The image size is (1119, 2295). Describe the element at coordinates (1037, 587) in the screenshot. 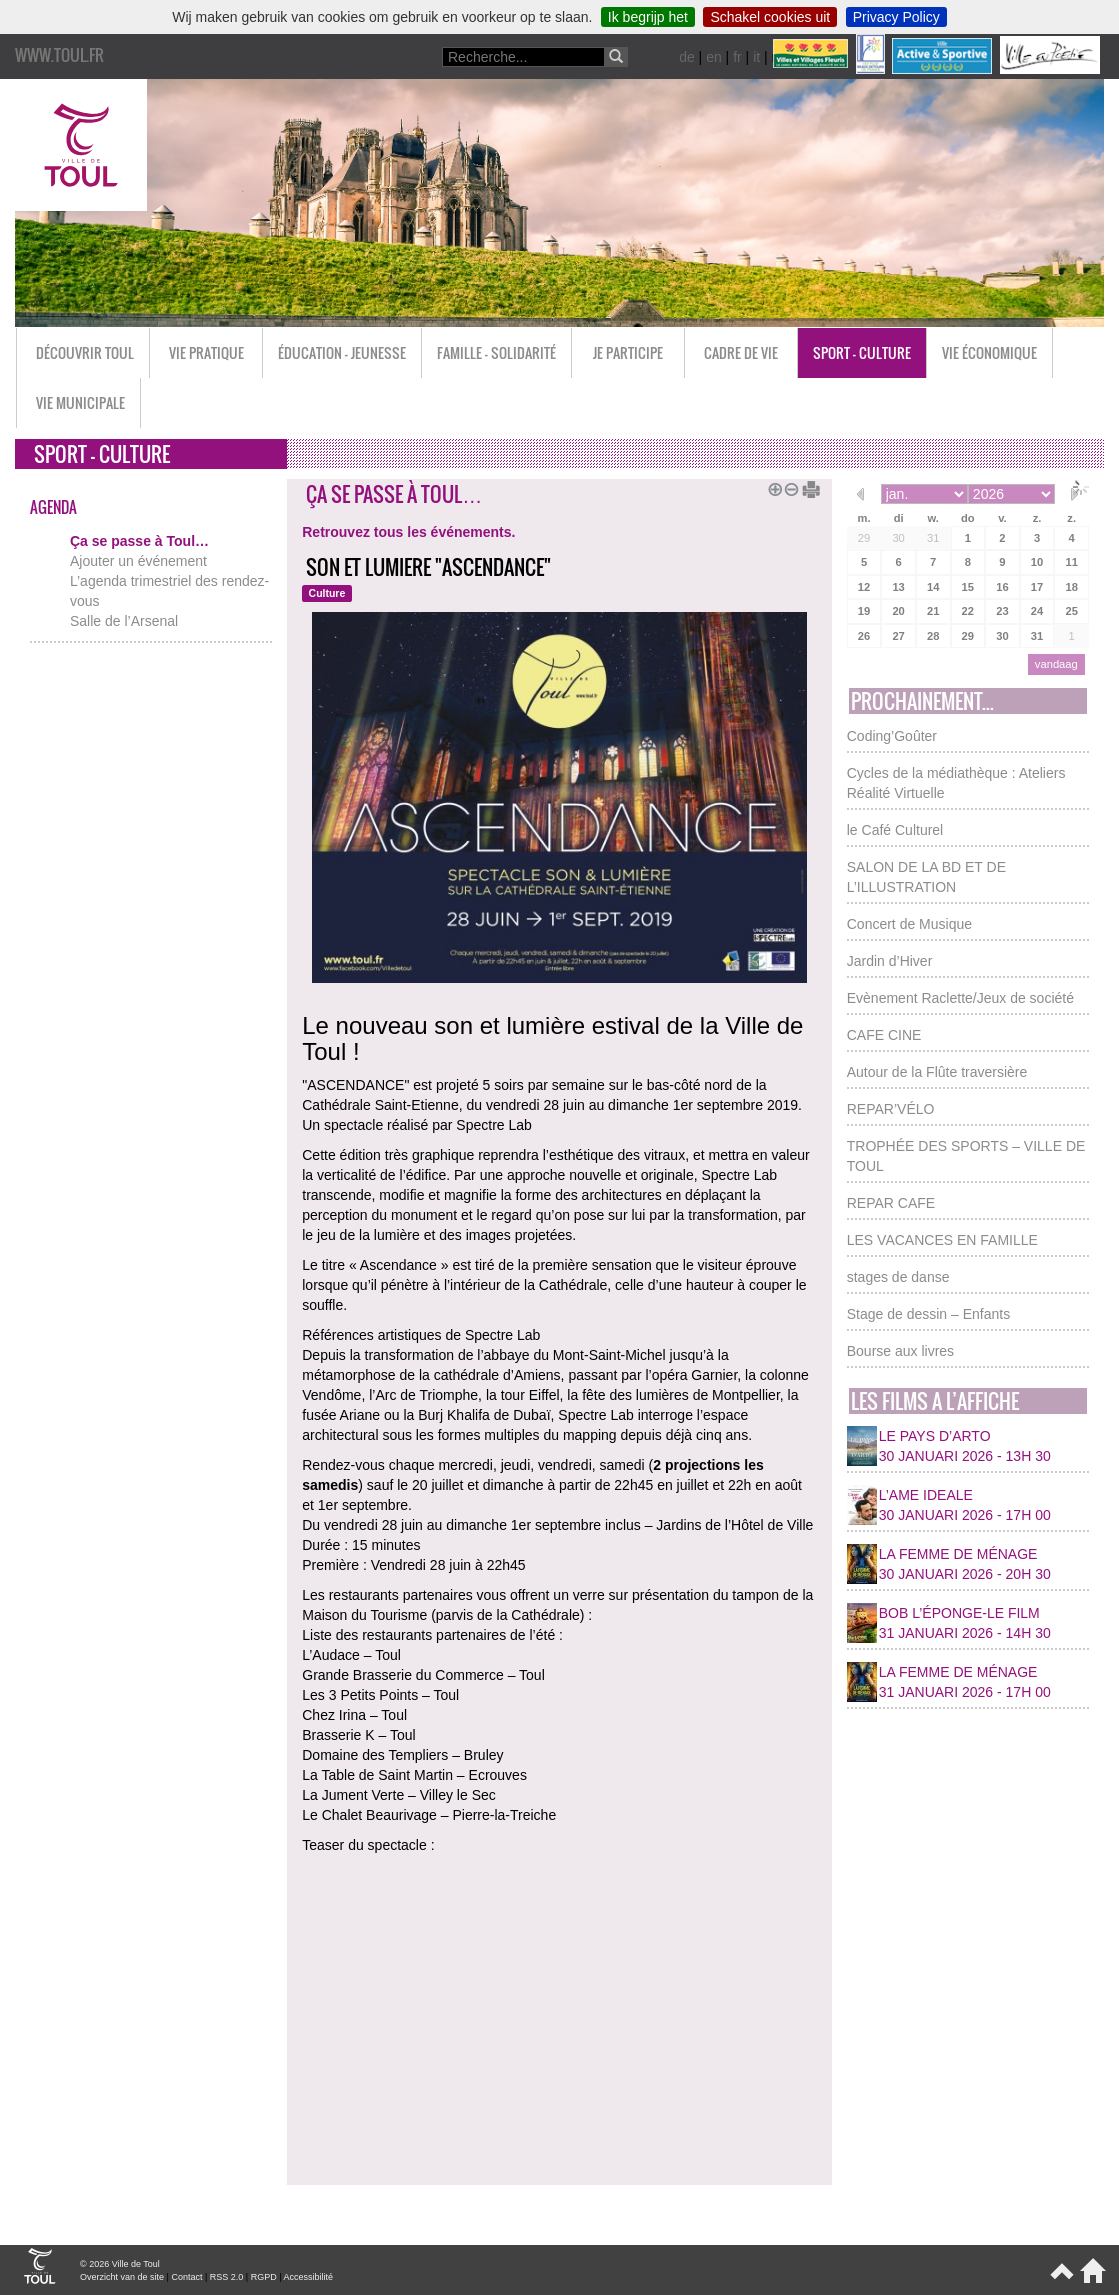

I see `17` at that location.